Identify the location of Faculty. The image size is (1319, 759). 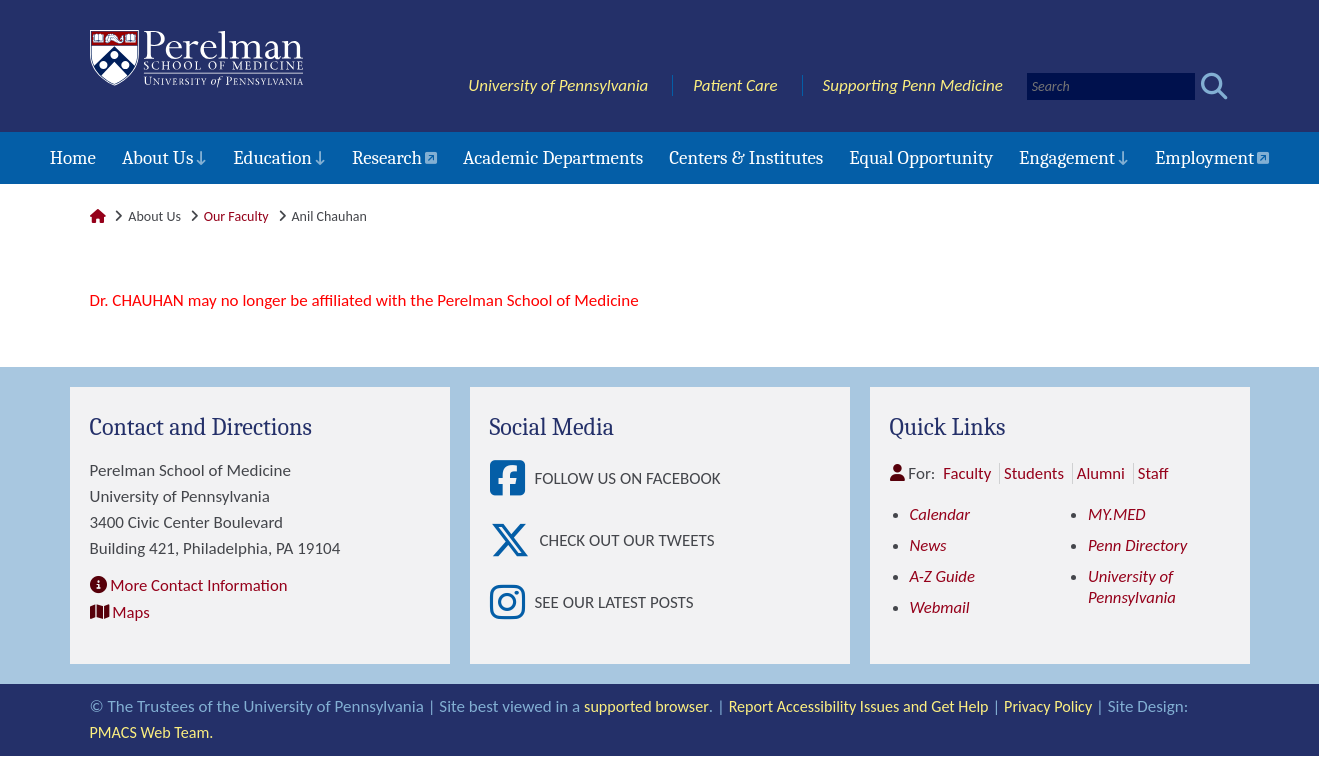
(967, 473).